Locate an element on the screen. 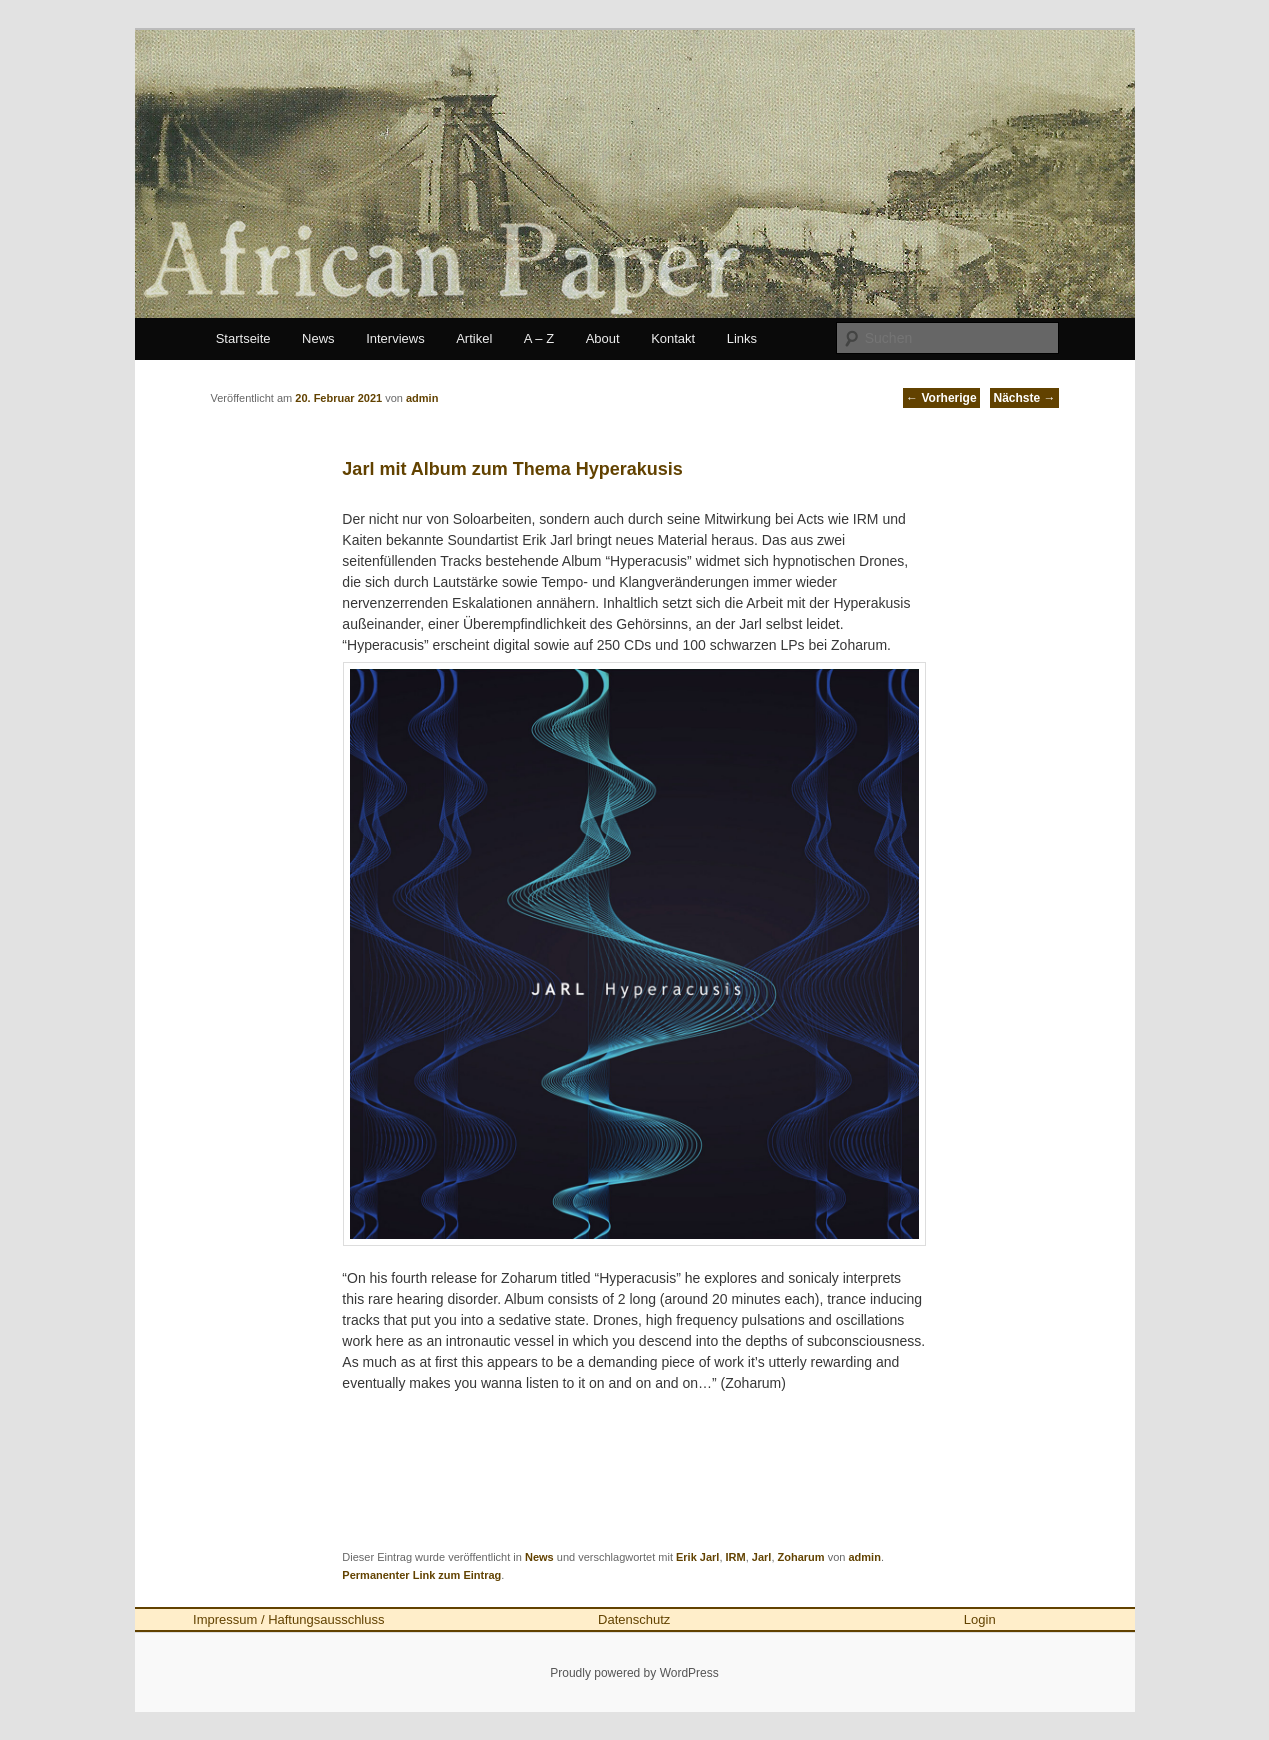  Datenschutz is located at coordinates (634, 1619).